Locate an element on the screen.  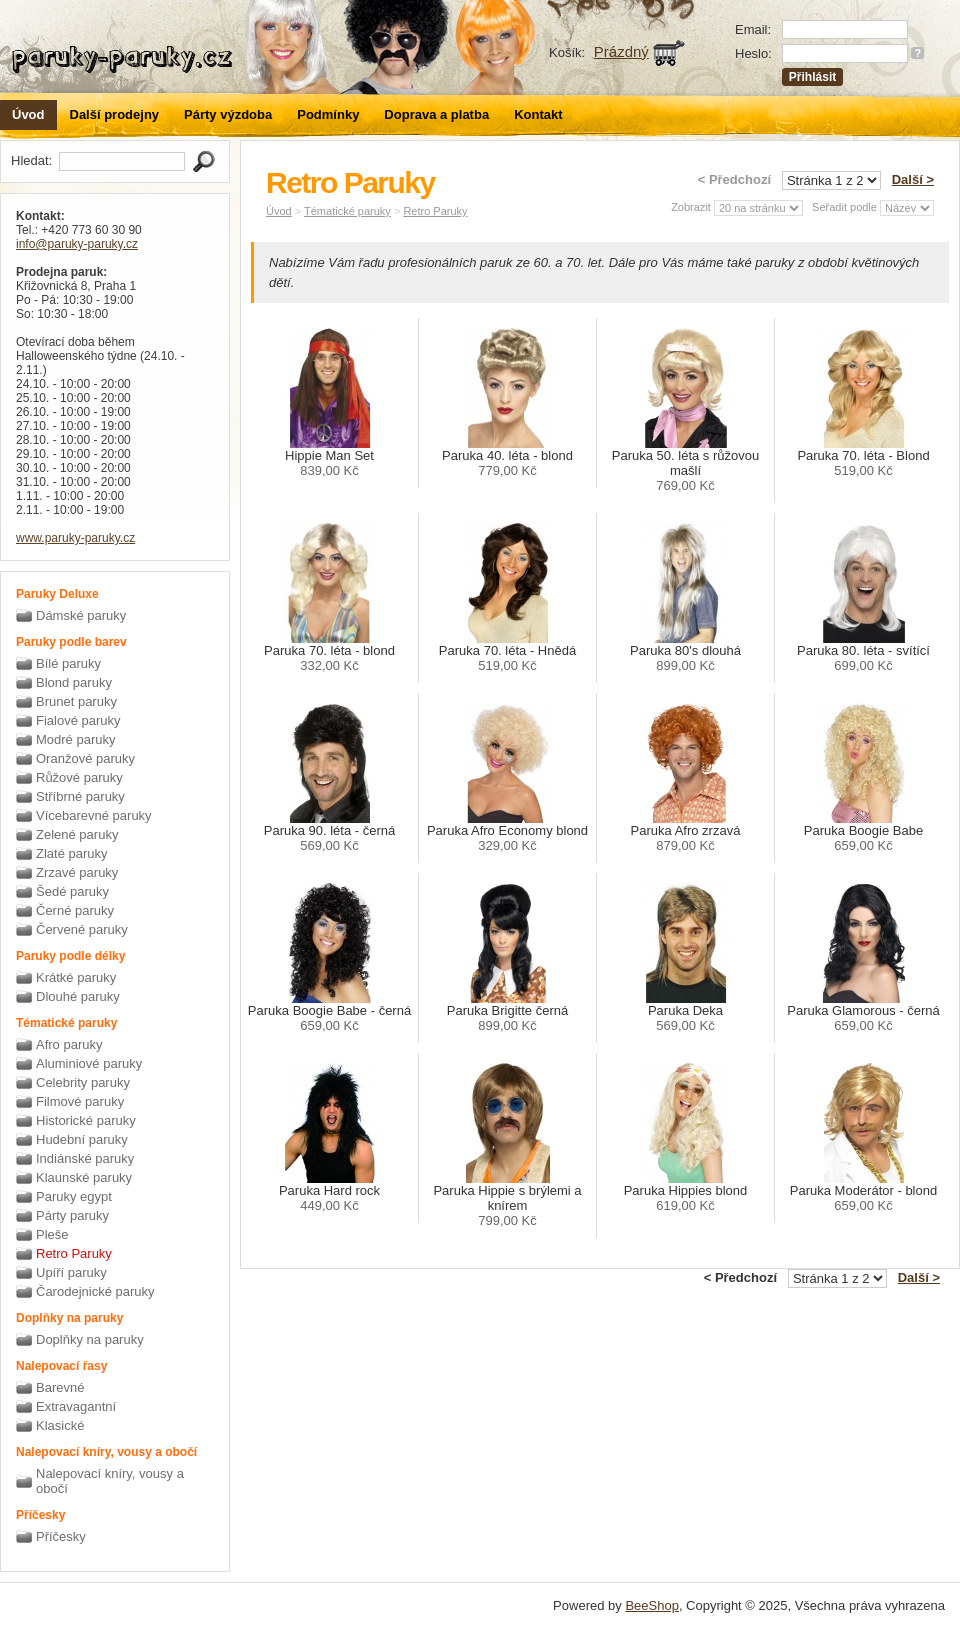
Čarodejnické paruky is located at coordinates (95, 1291).